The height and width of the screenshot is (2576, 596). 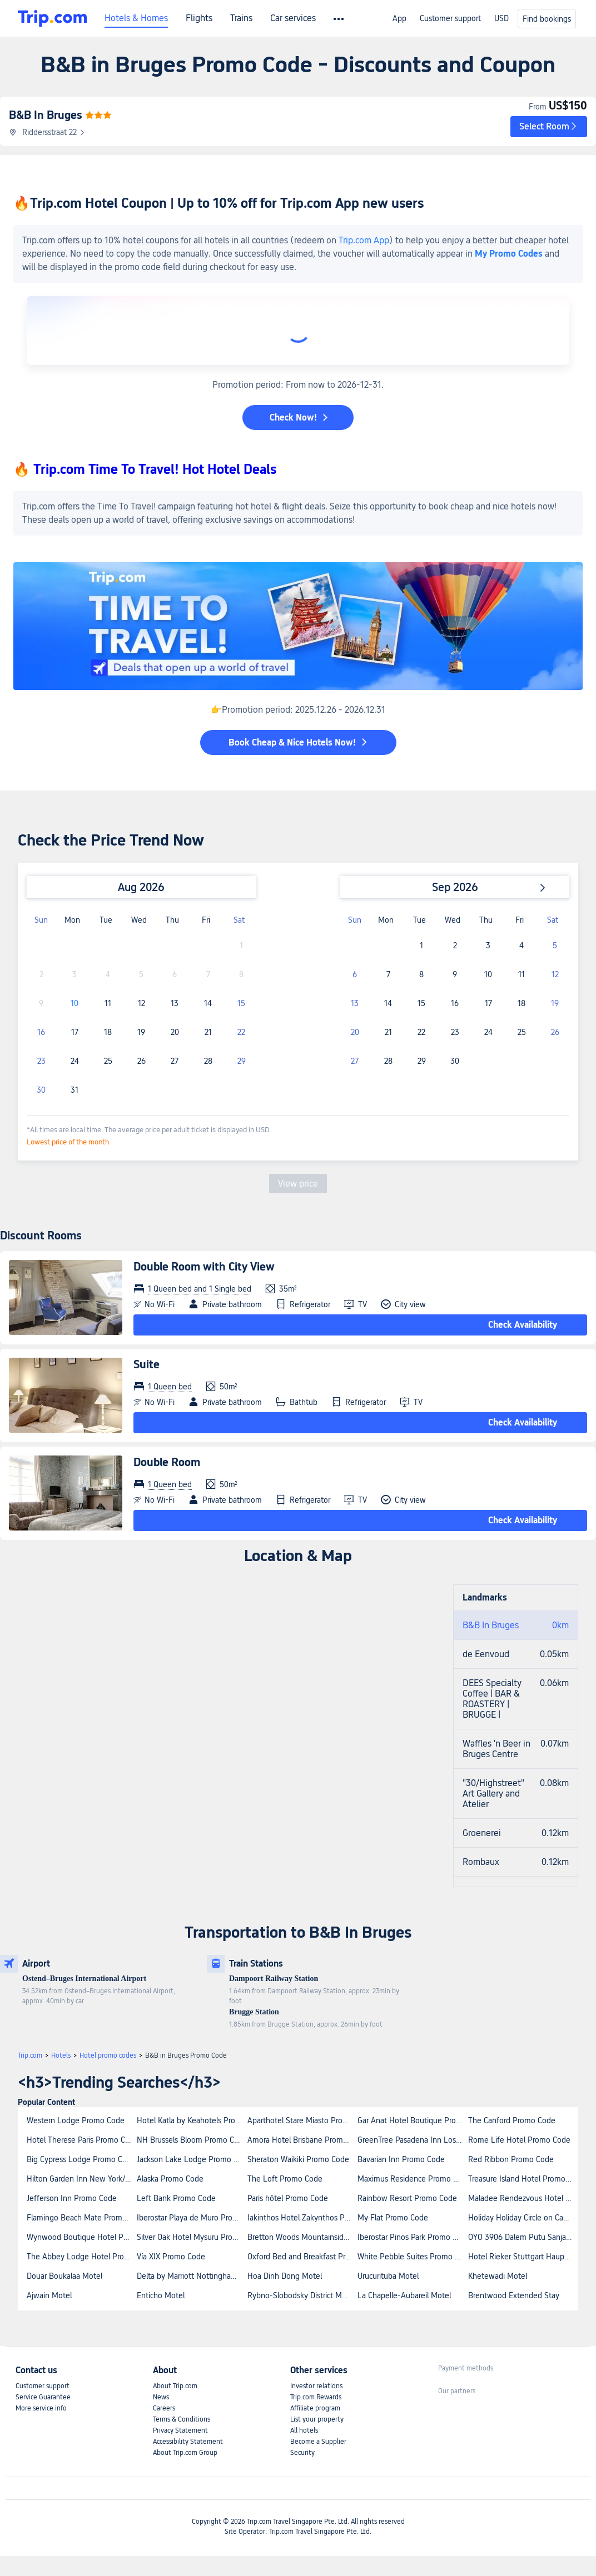 I want to click on Service Guarantee, so click(x=43, y=2397).